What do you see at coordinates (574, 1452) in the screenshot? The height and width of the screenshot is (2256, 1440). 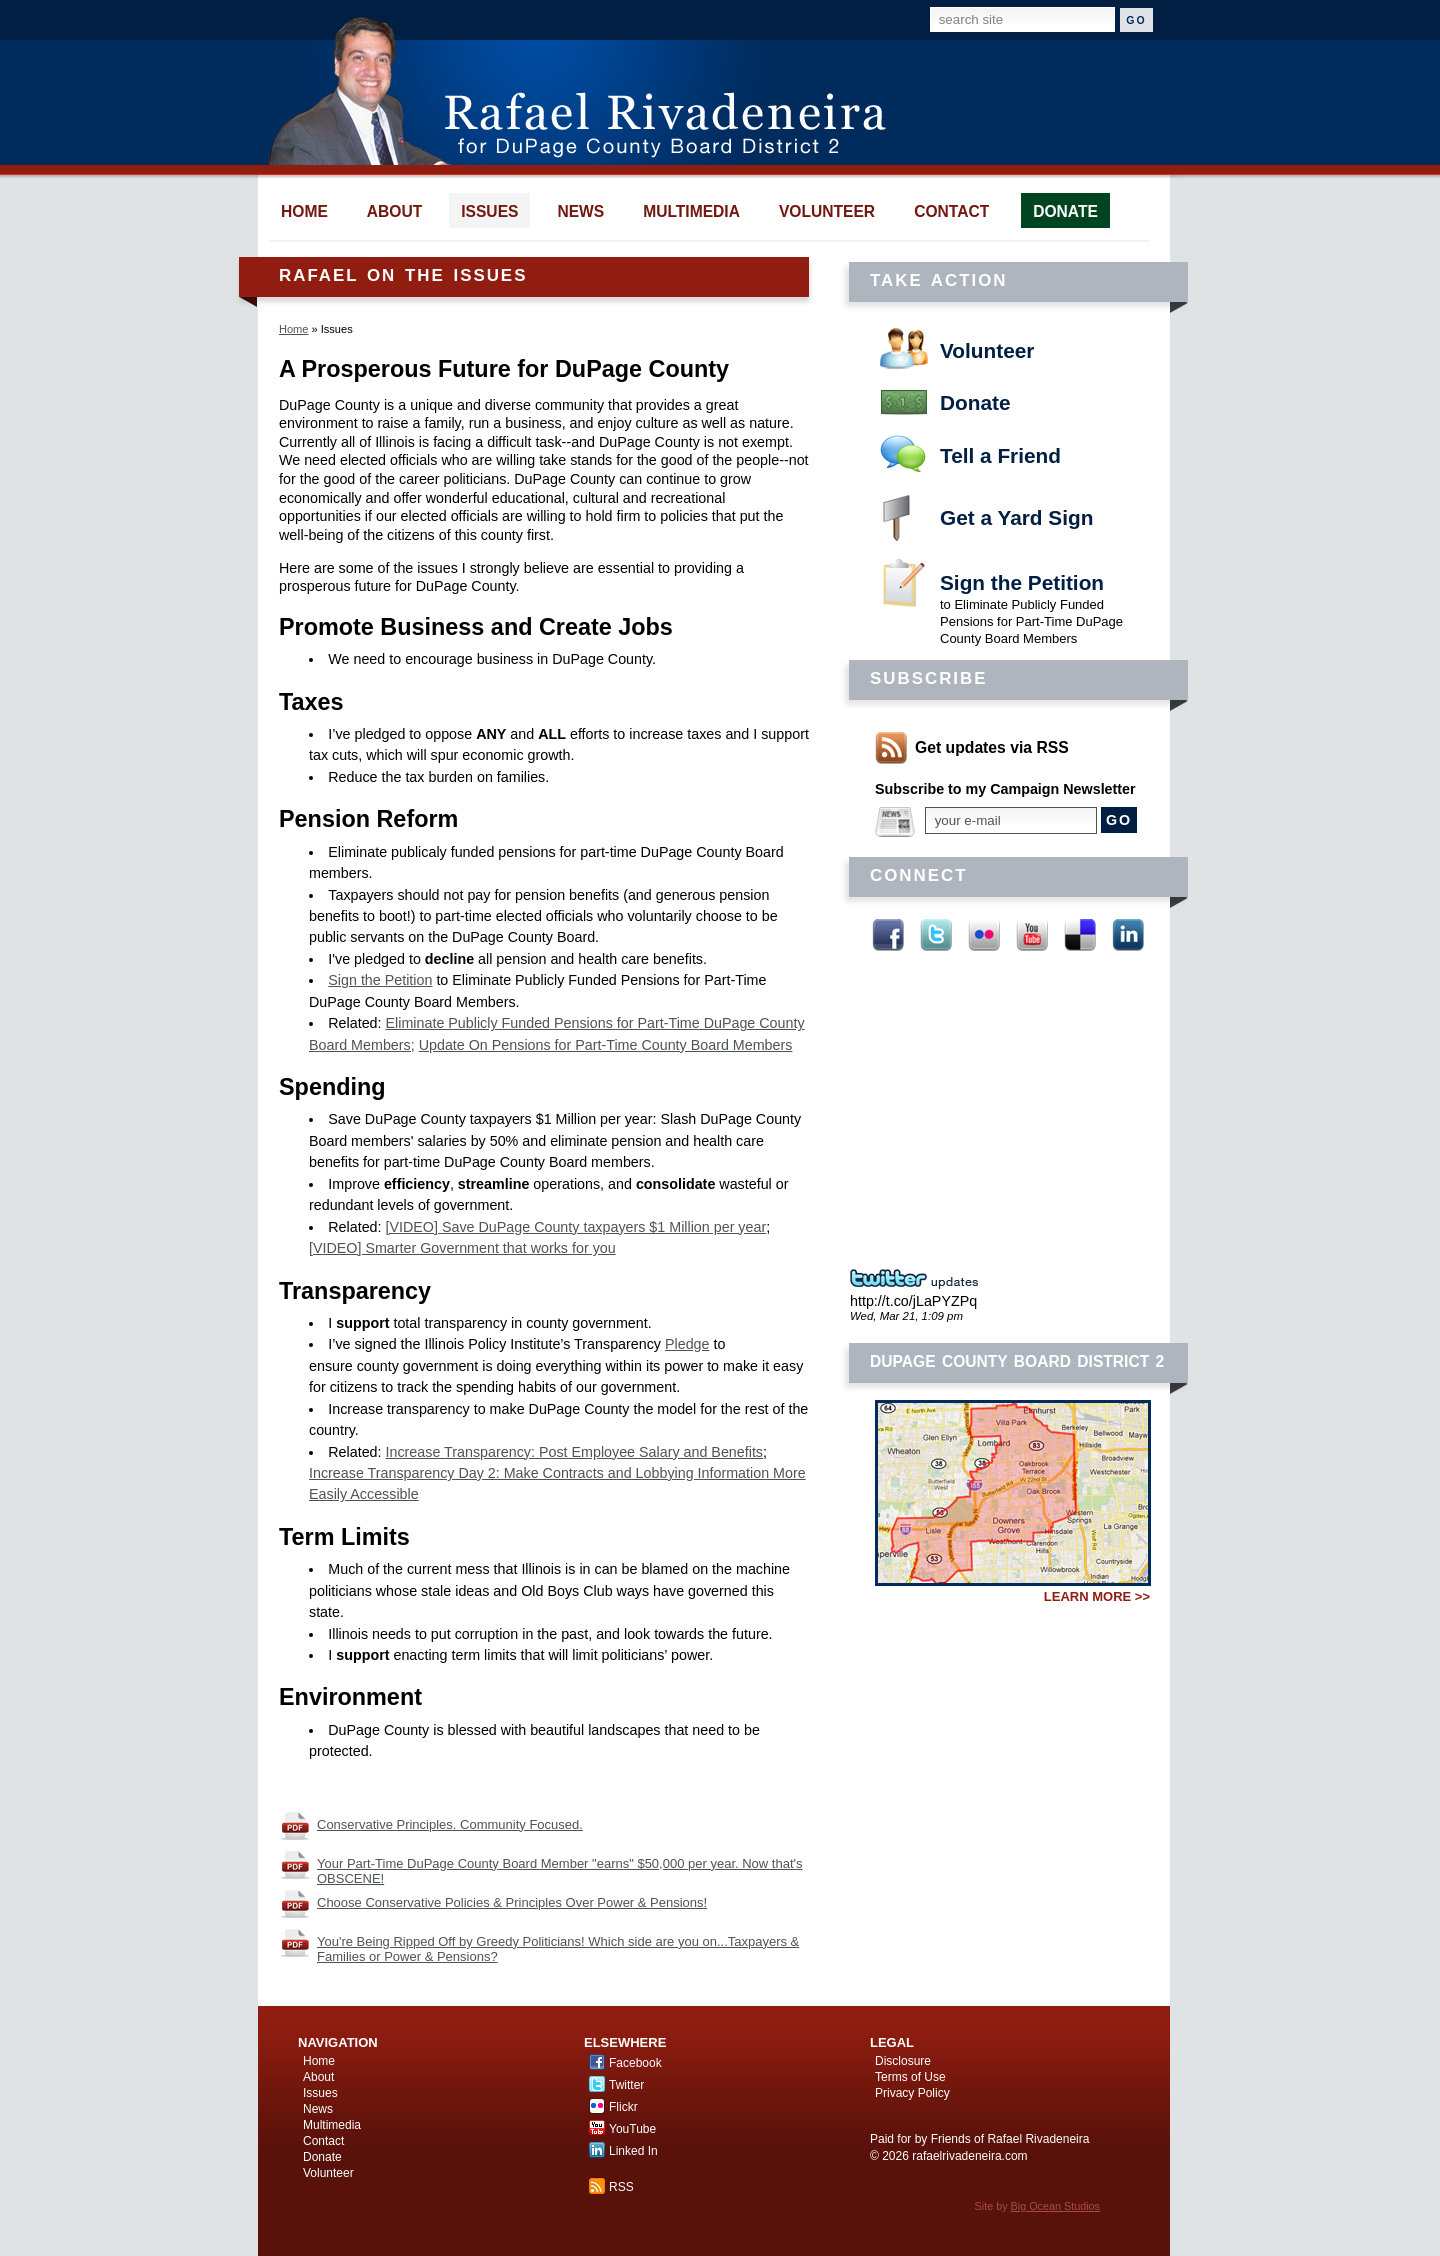 I see `Increase Transparency: Post Employee Salary and Benefits` at bounding box center [574, 1452].